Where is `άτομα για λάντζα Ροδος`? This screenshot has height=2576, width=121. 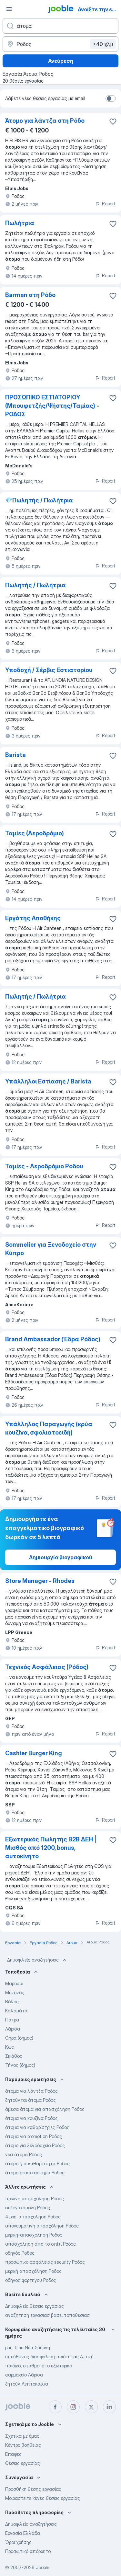 άτομα για λάντζα Ροδος is located at coordinates (31, 2091).